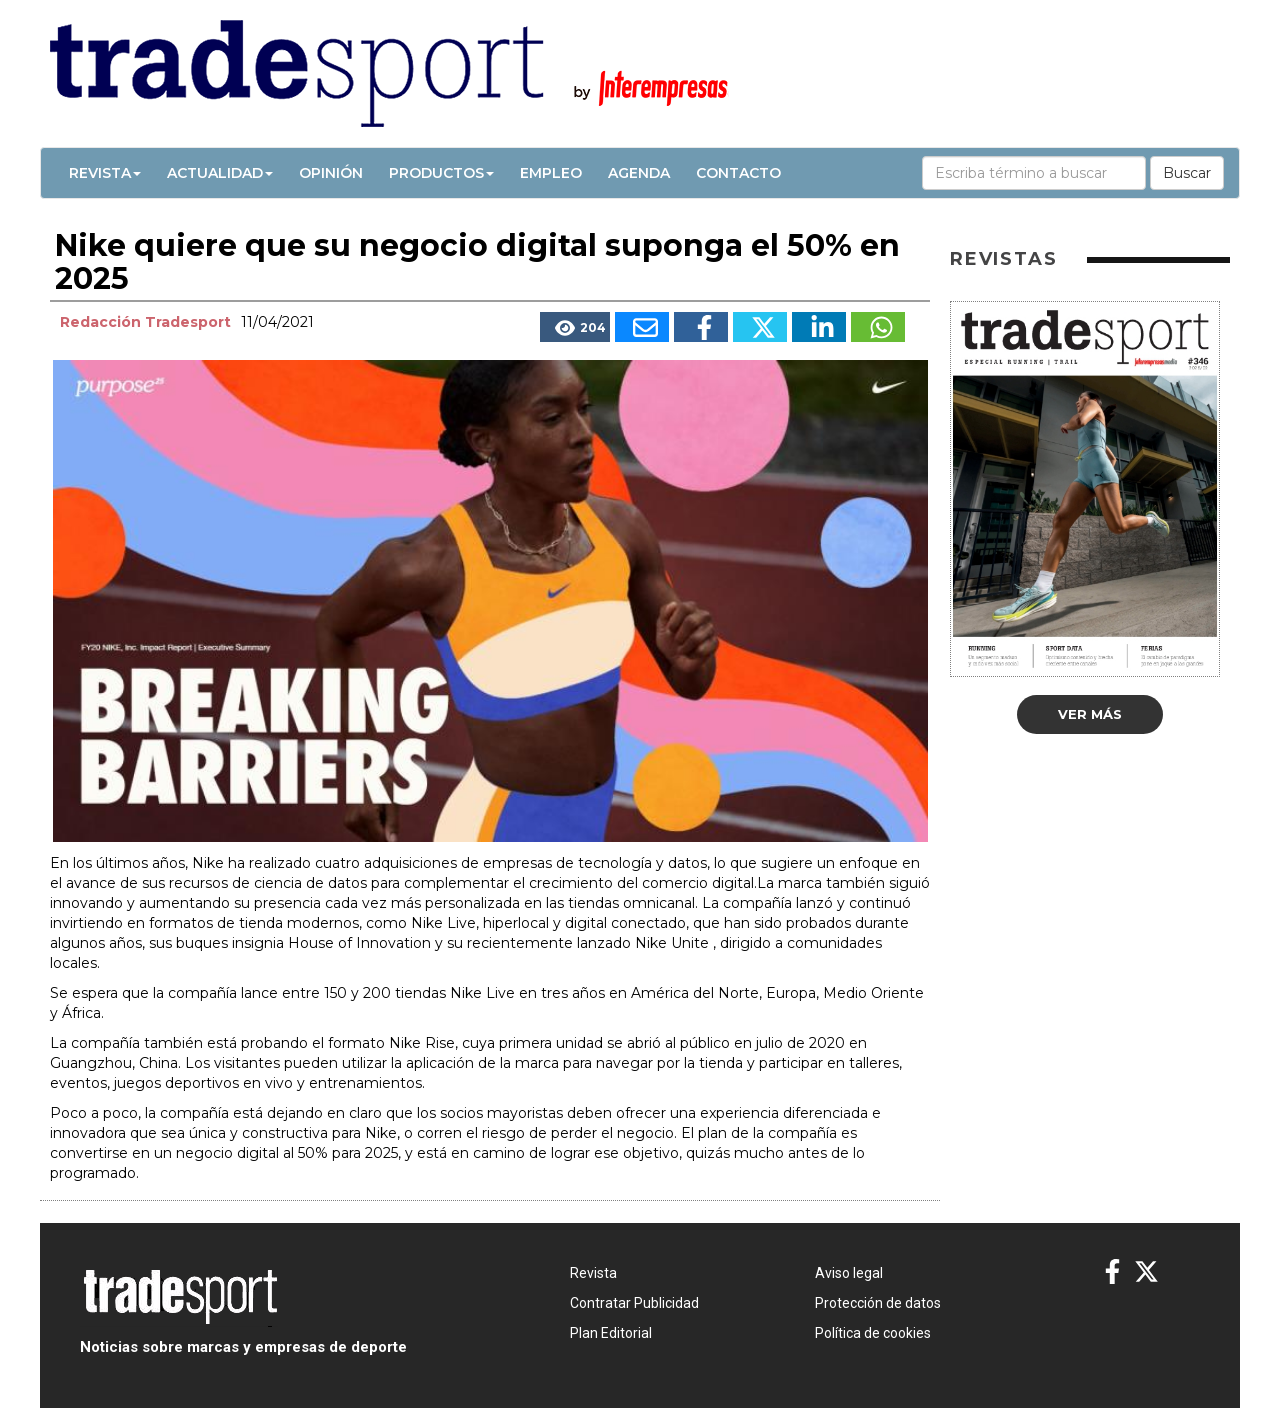  What do you see at coordinates (331, 173) in the screenshot?
I see `Opinión` at bounding box center [331, 173].